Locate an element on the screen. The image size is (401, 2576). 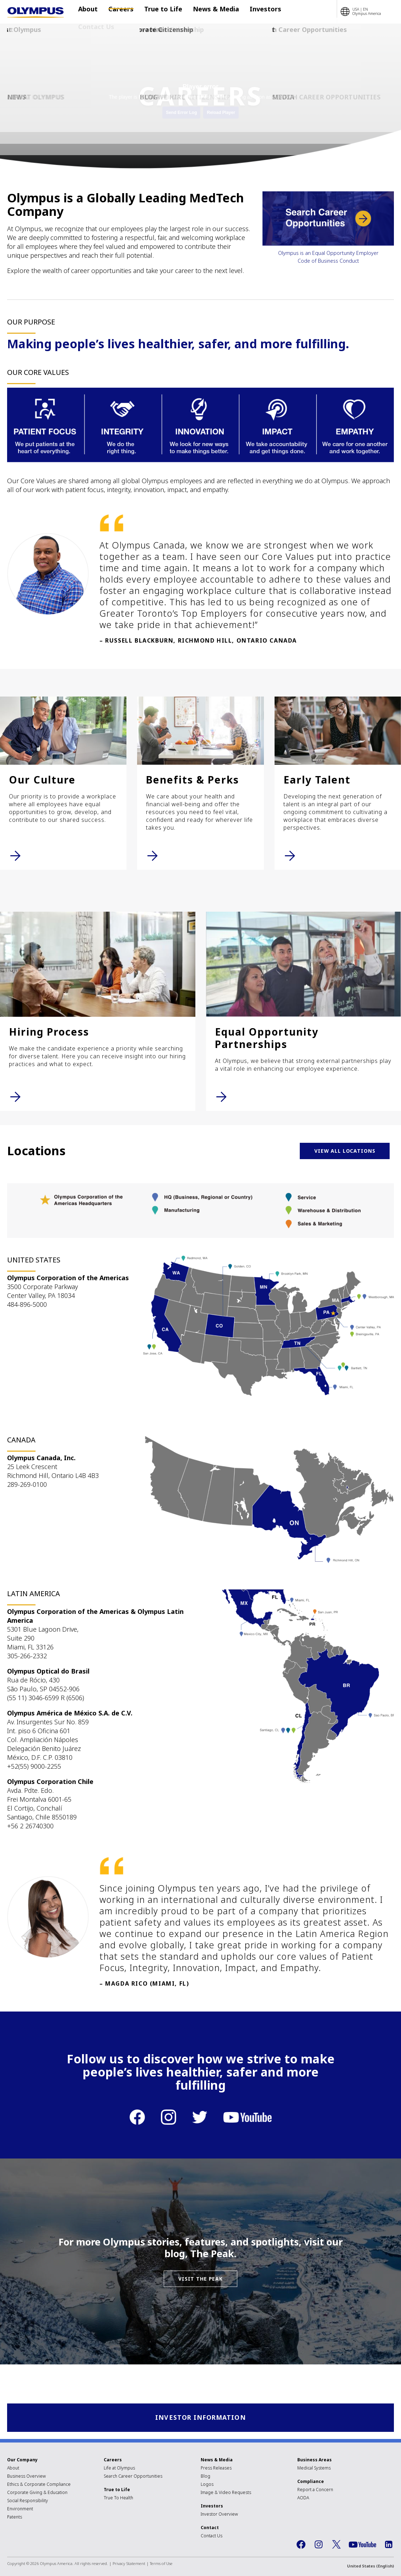
Ethics & Corporate Compliance is located at coordinates (39, 2485).